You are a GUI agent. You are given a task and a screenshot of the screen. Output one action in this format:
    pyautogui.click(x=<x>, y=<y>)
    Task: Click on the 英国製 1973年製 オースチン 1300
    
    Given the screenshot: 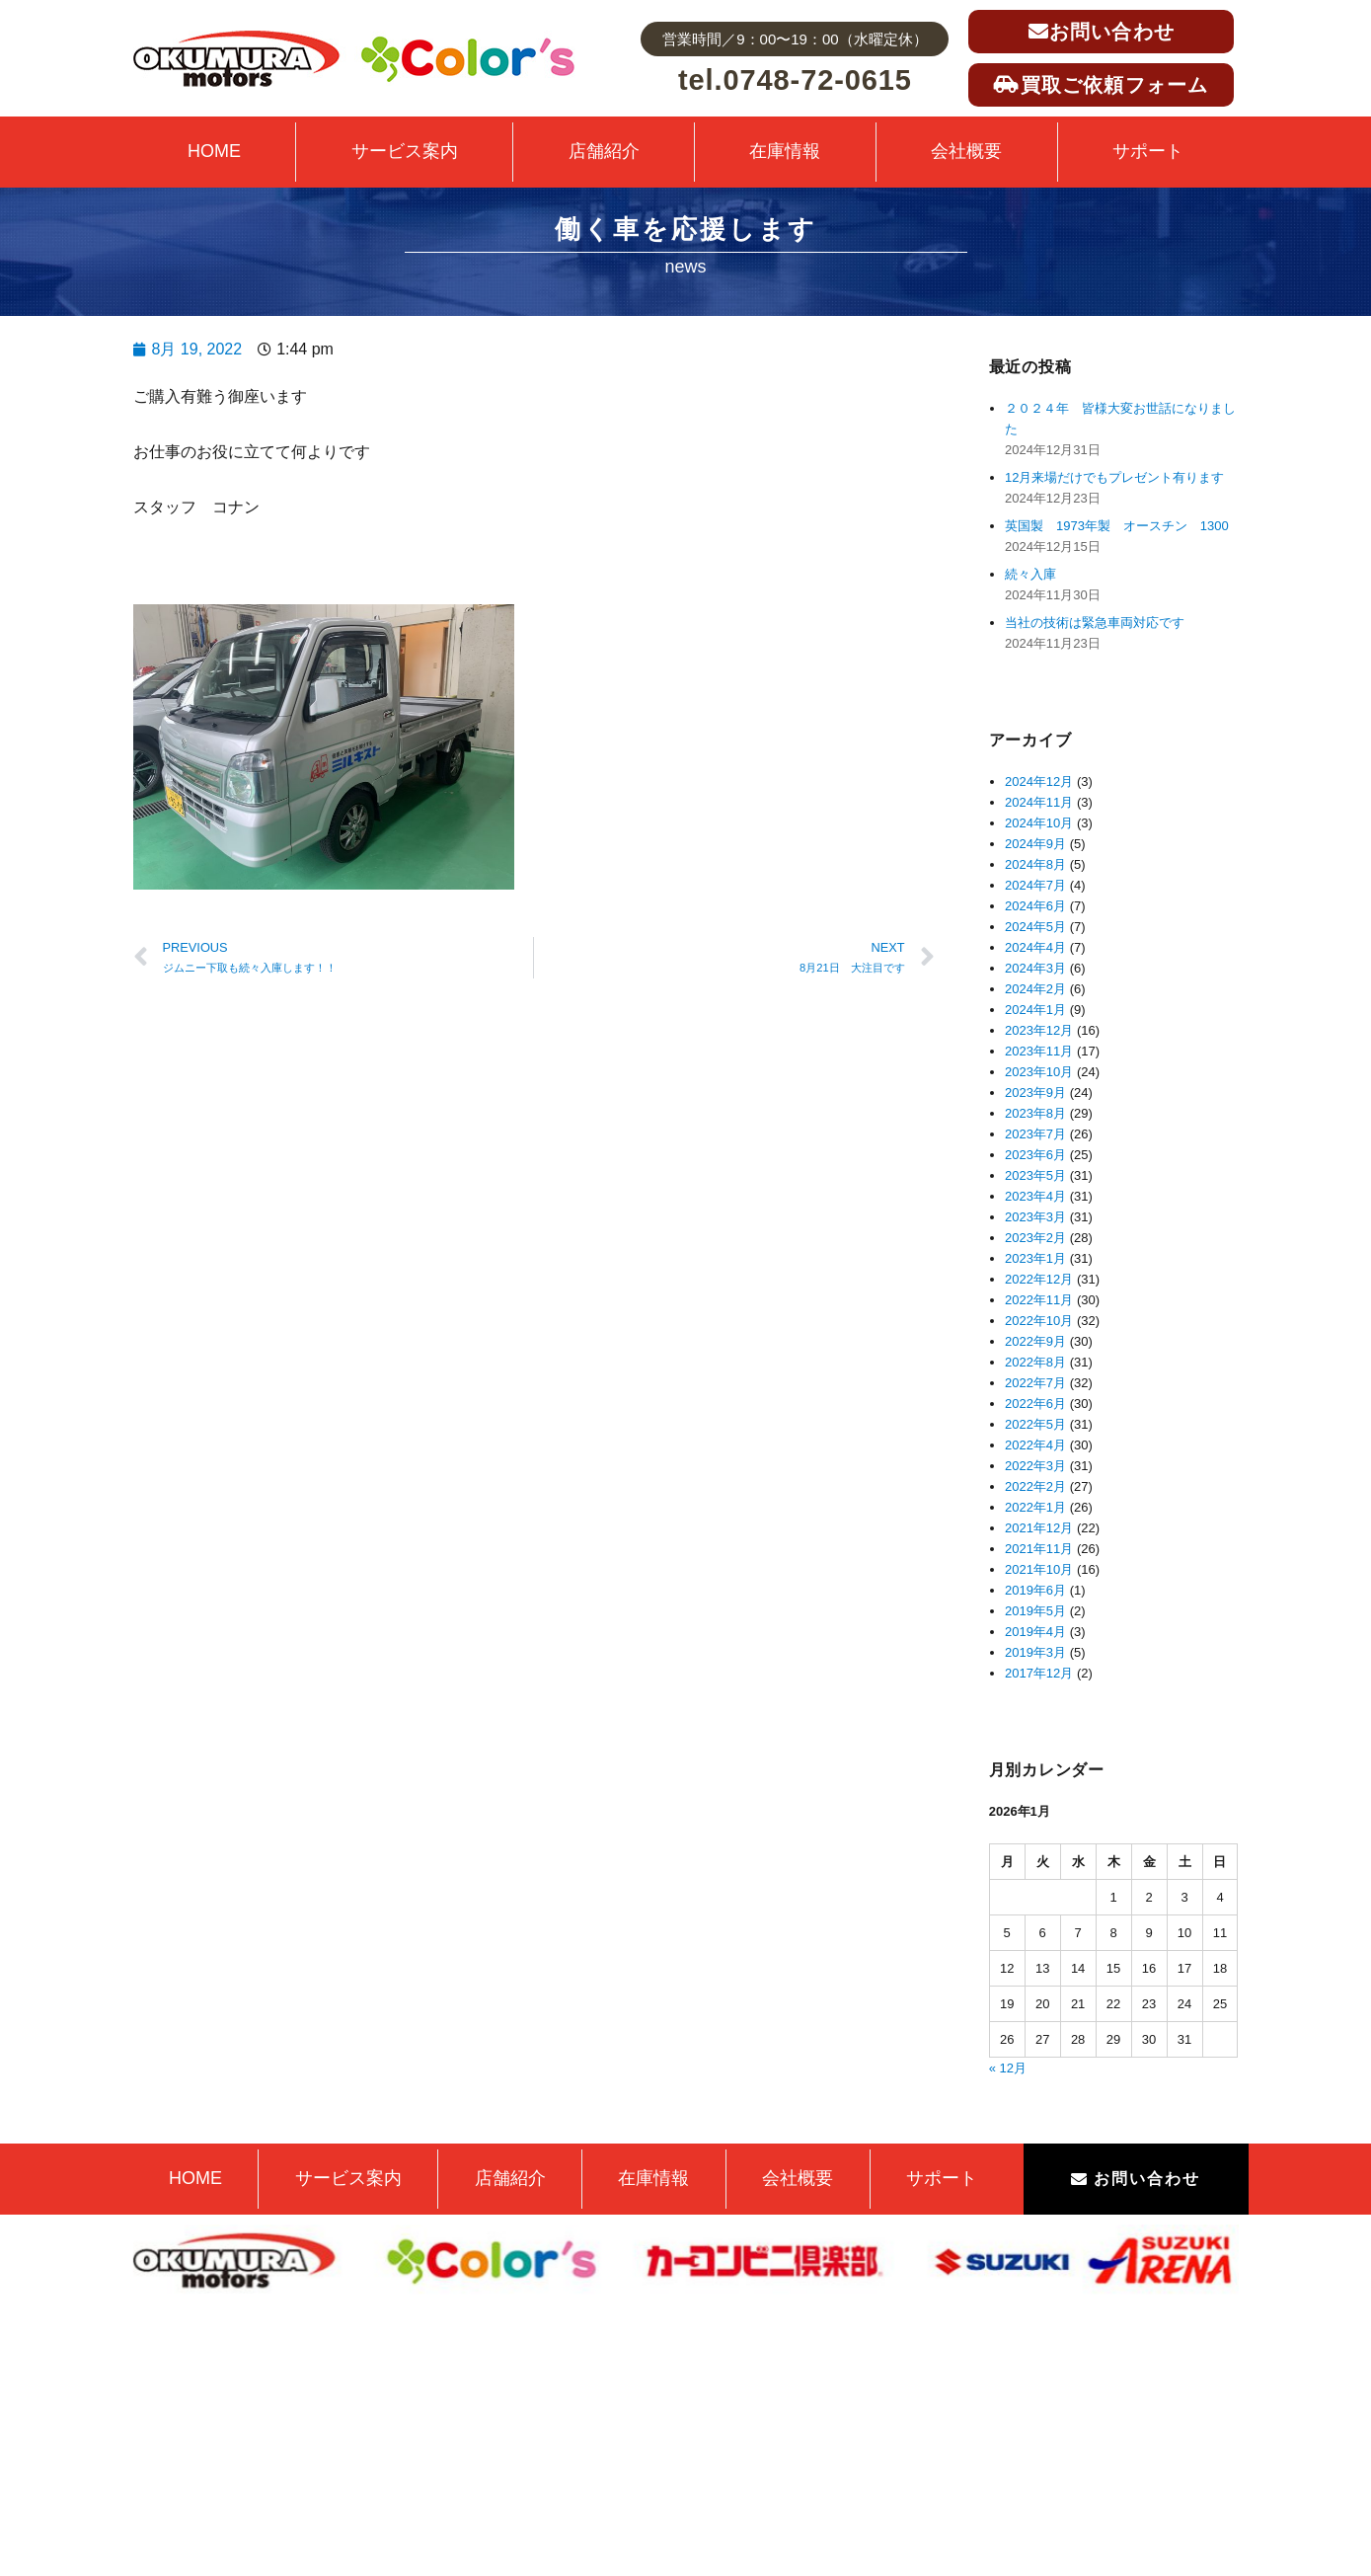 What is the action you would take?
    pyautogui.click(x=1117, y=525)
    